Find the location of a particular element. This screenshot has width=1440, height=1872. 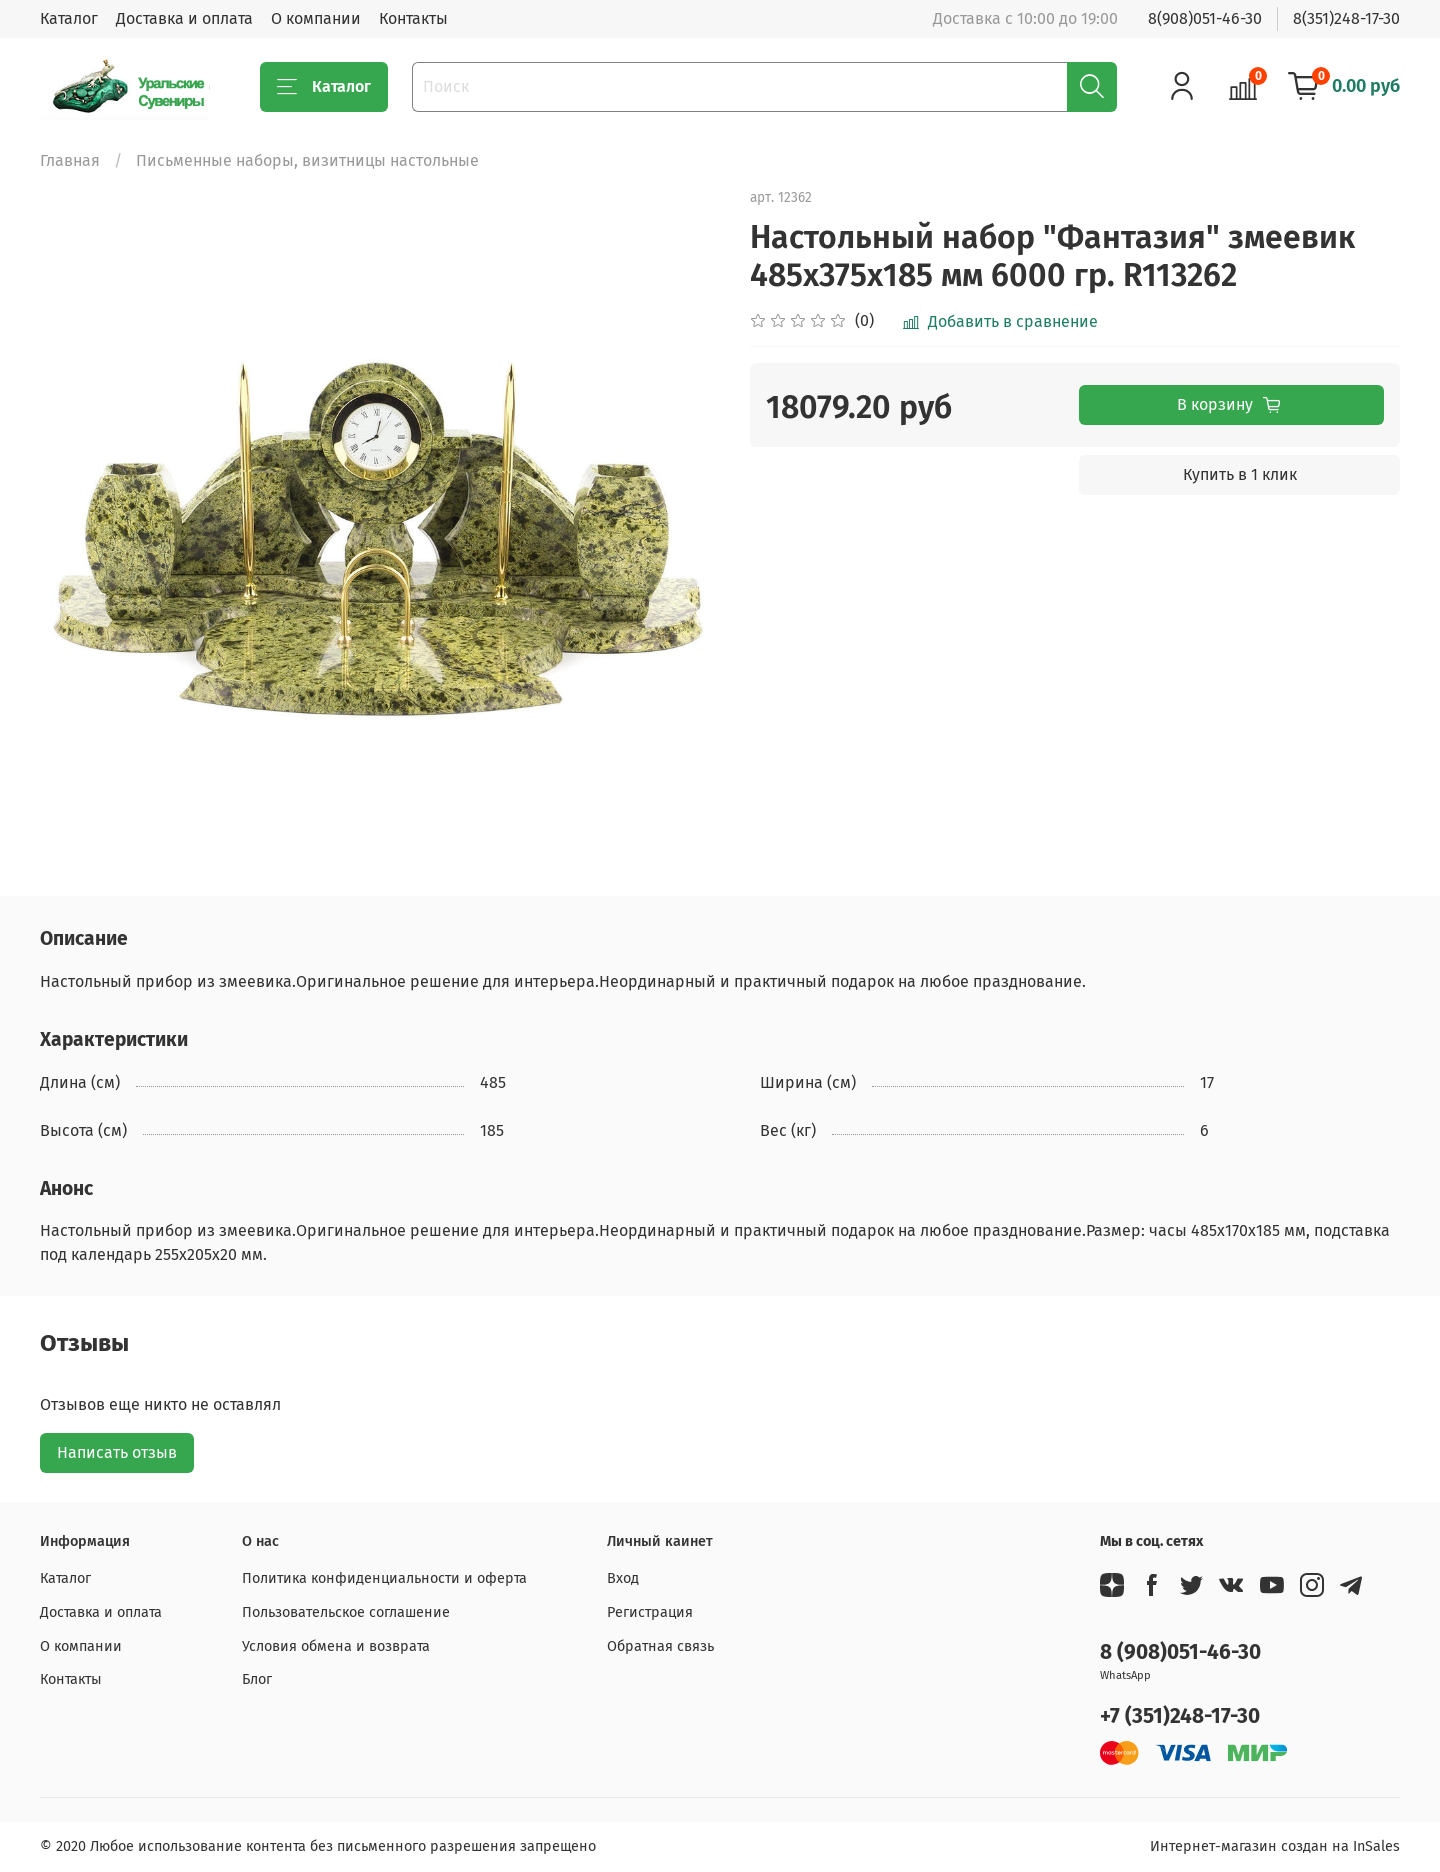

Написать отзыв is located at coordinates (117, 1452).